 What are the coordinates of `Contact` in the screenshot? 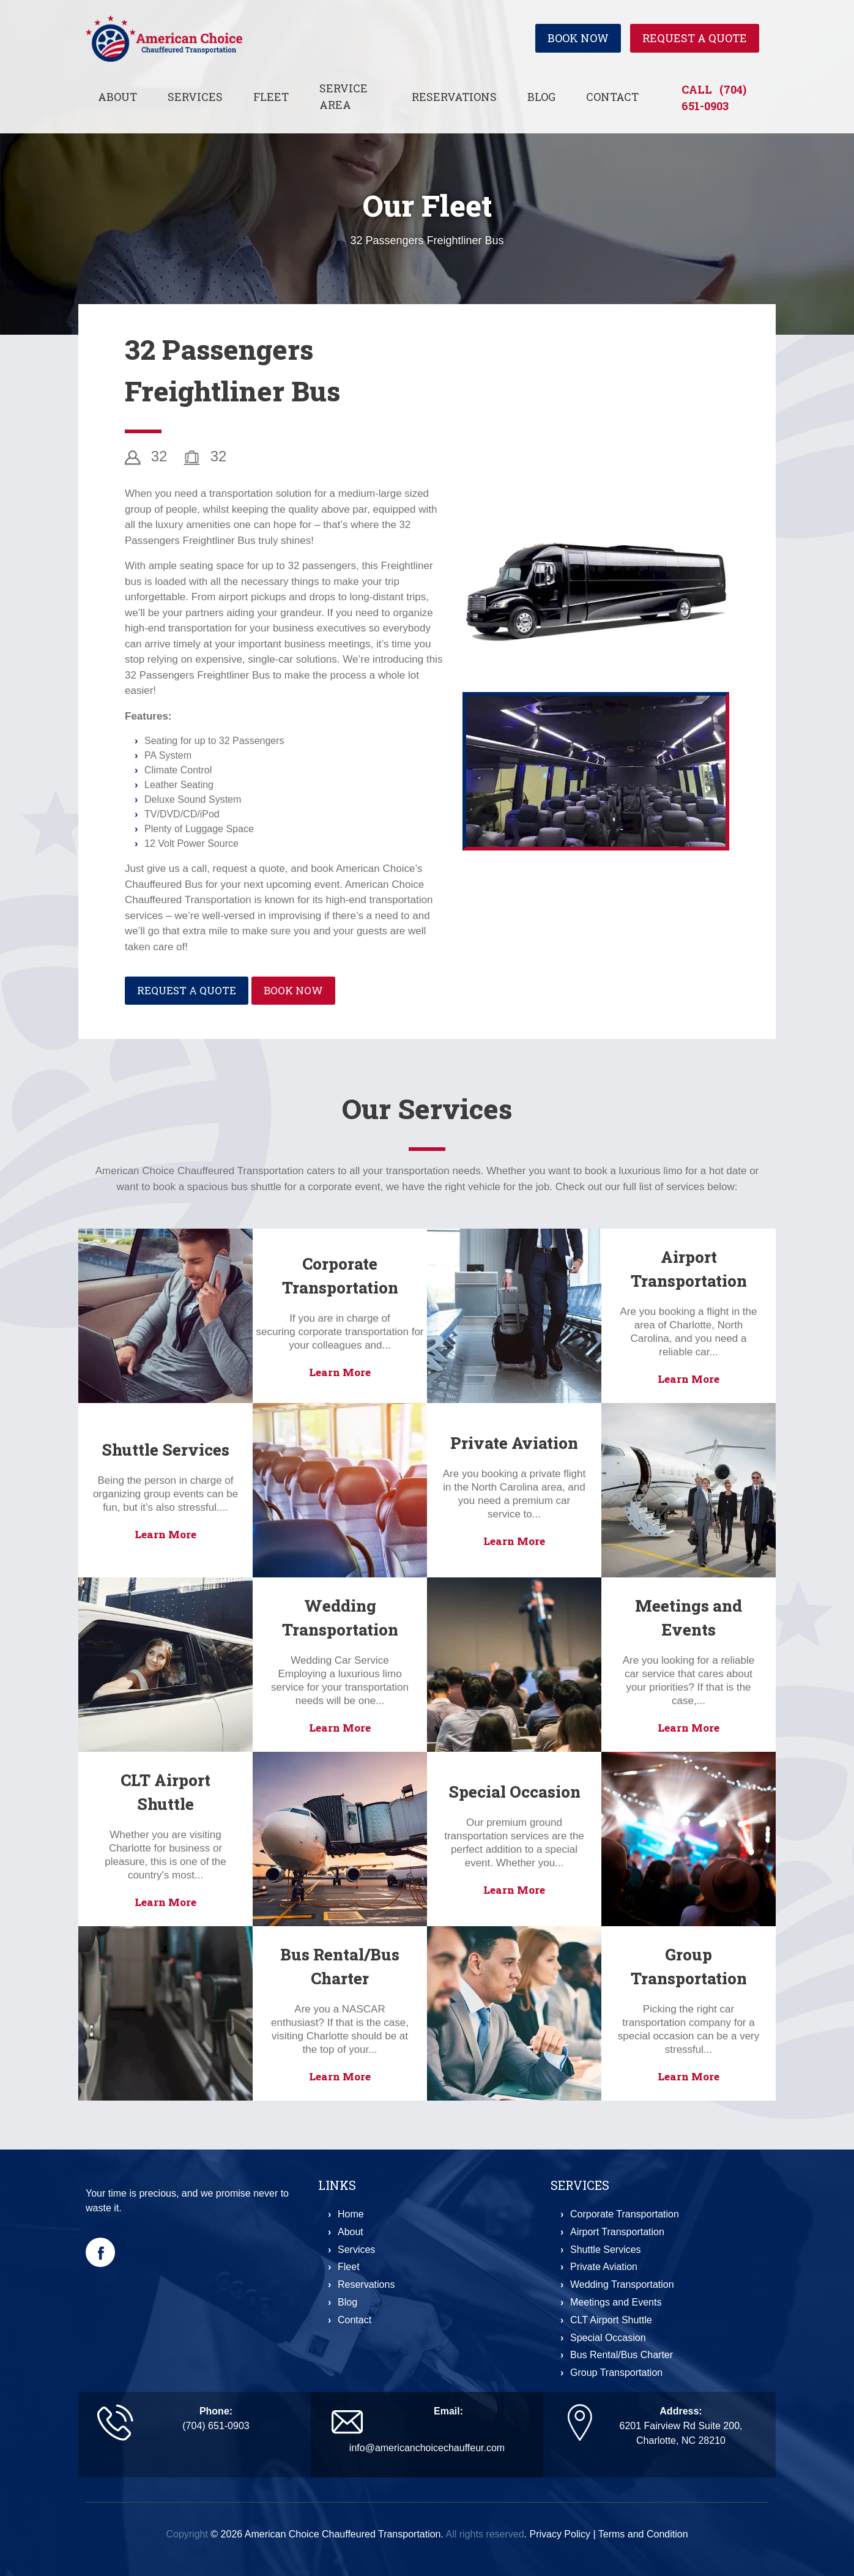 It's located at (612, 96).